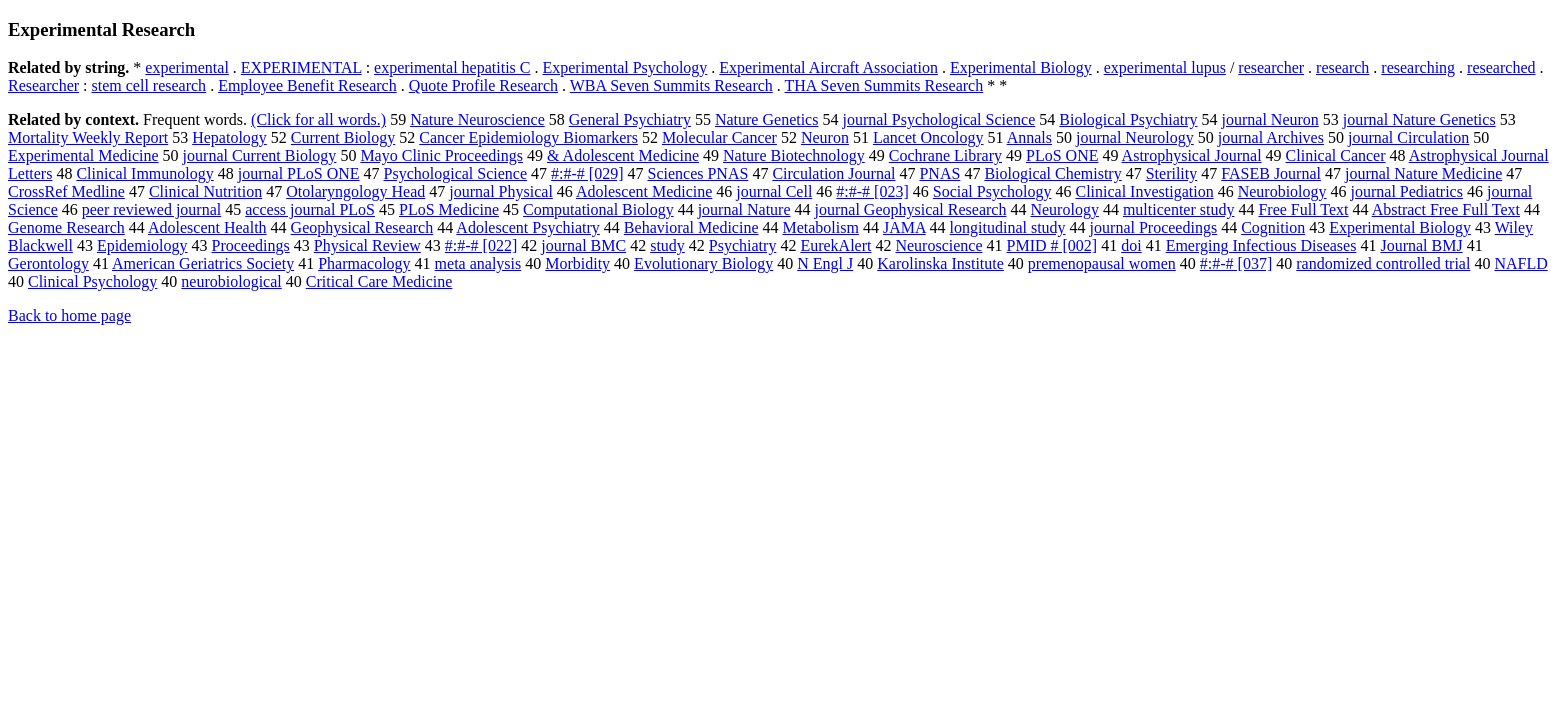 This screenshot has width=1568, height=720. What do you see at coordinates (310, 209) in the screenshot?
I see `access journal PLoS` at bounding box center [310, 209].